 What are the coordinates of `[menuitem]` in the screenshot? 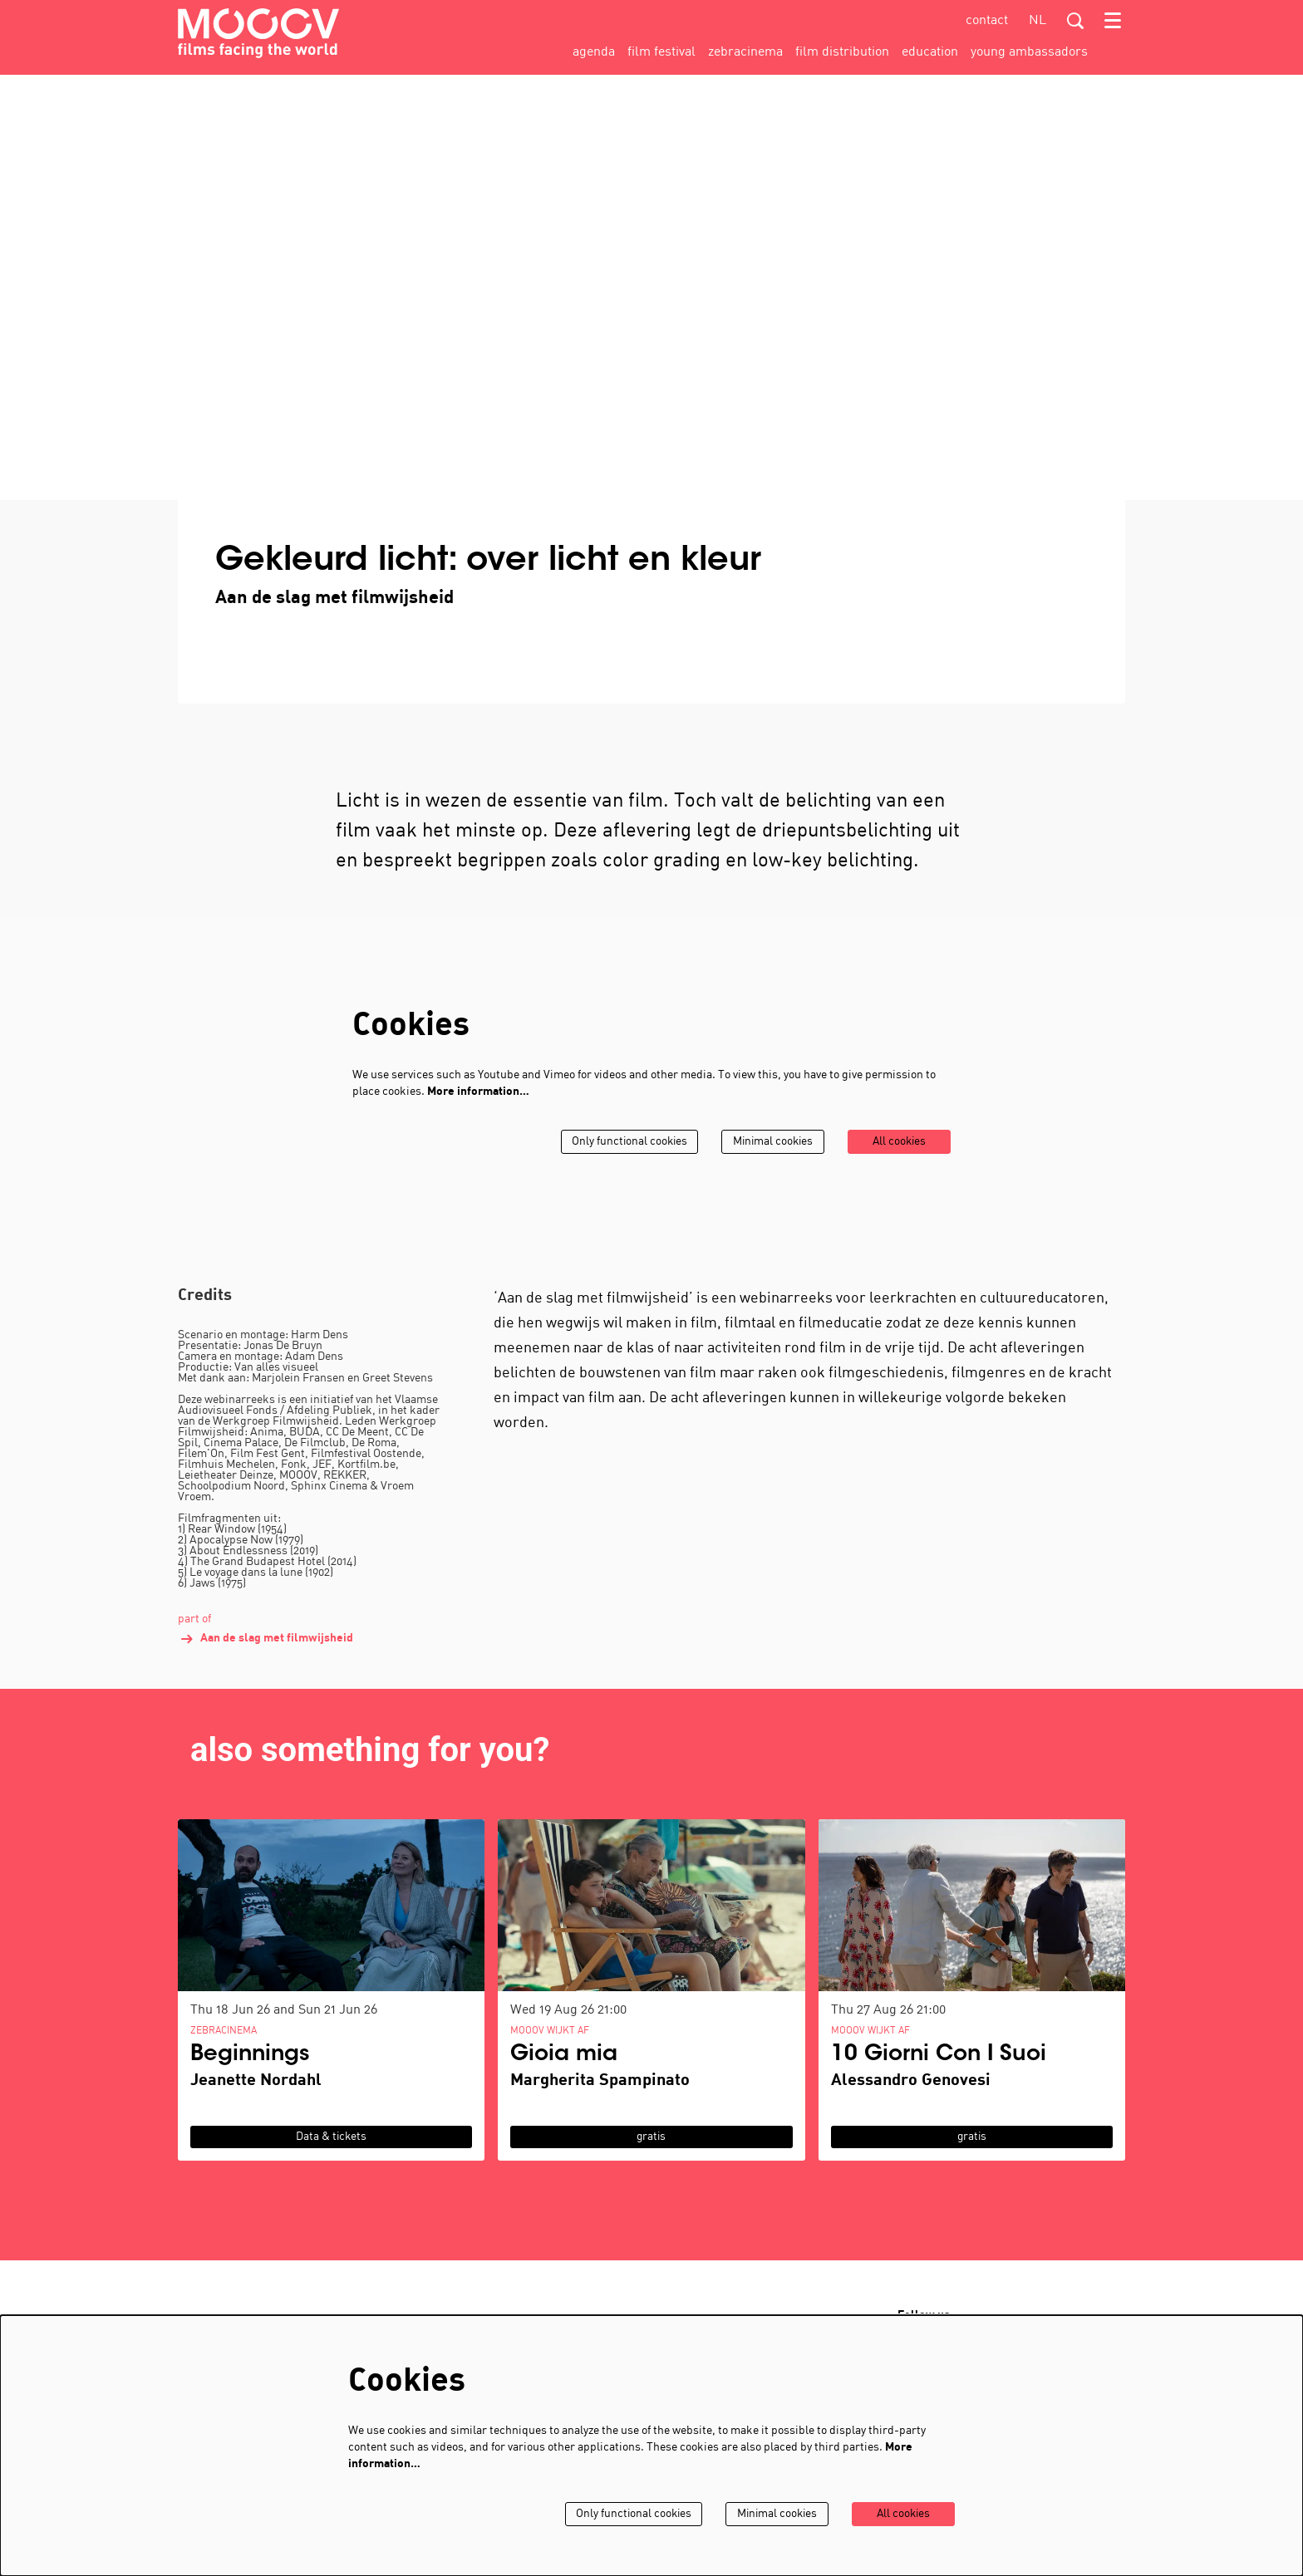 It's located at (594, 52).